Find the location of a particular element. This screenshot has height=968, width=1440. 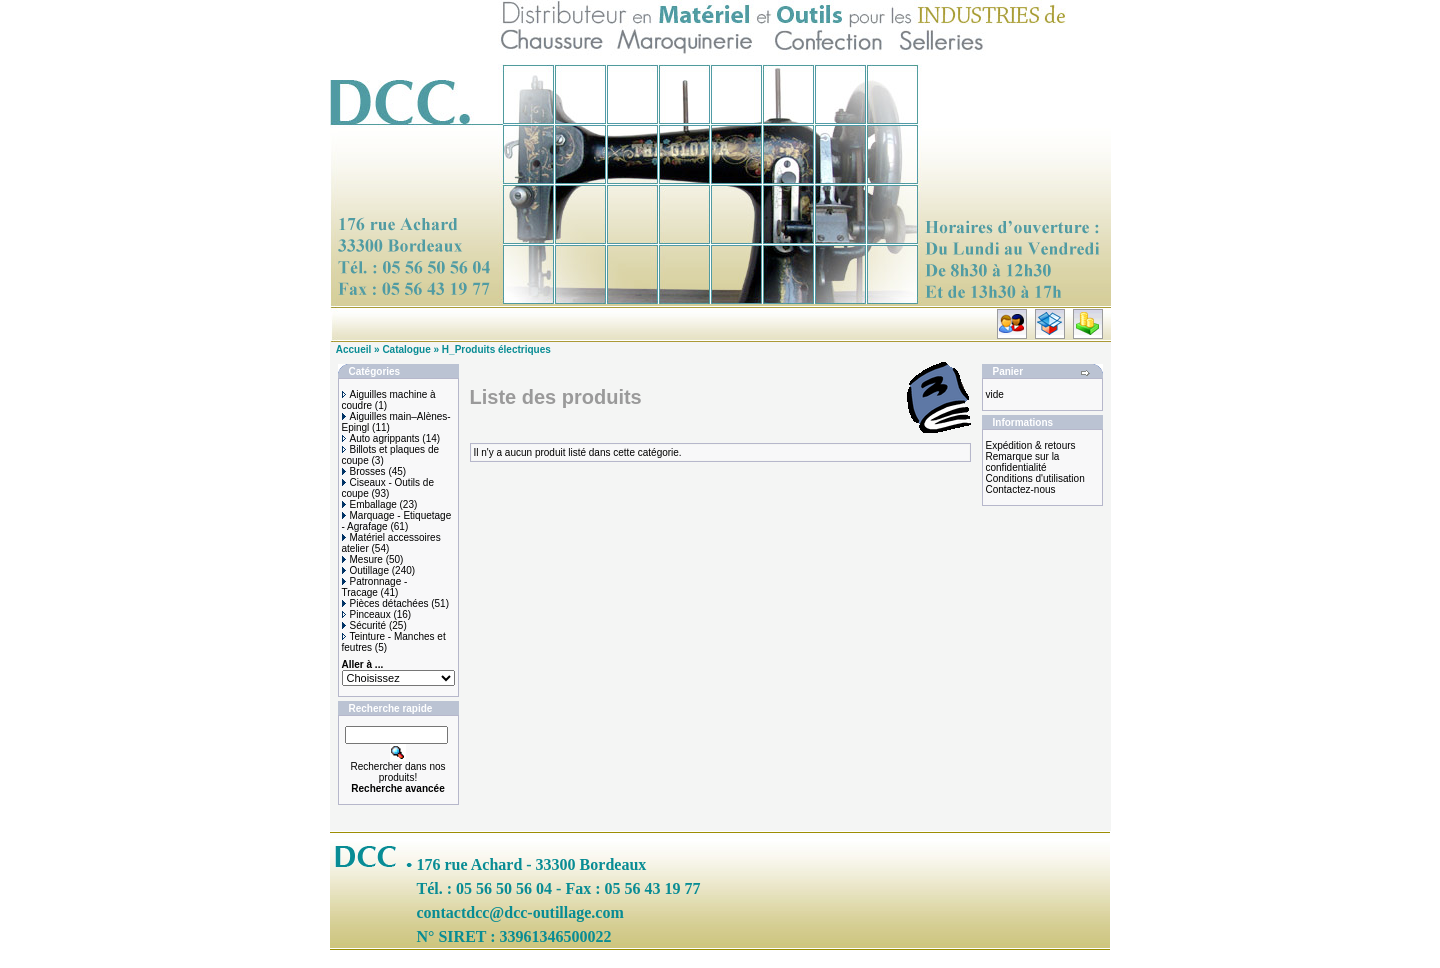

Contactez-nous is located at coordinates (1021, 489).